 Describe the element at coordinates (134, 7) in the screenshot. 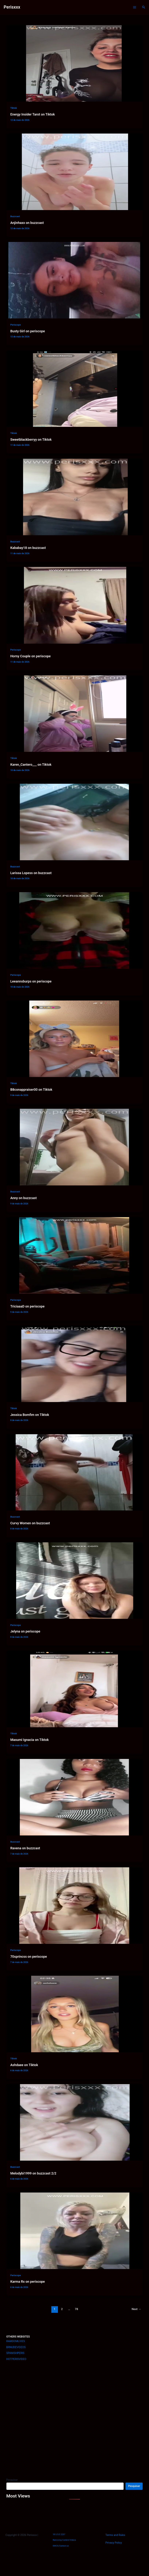

I see `[Main menu toggle]` at that location.